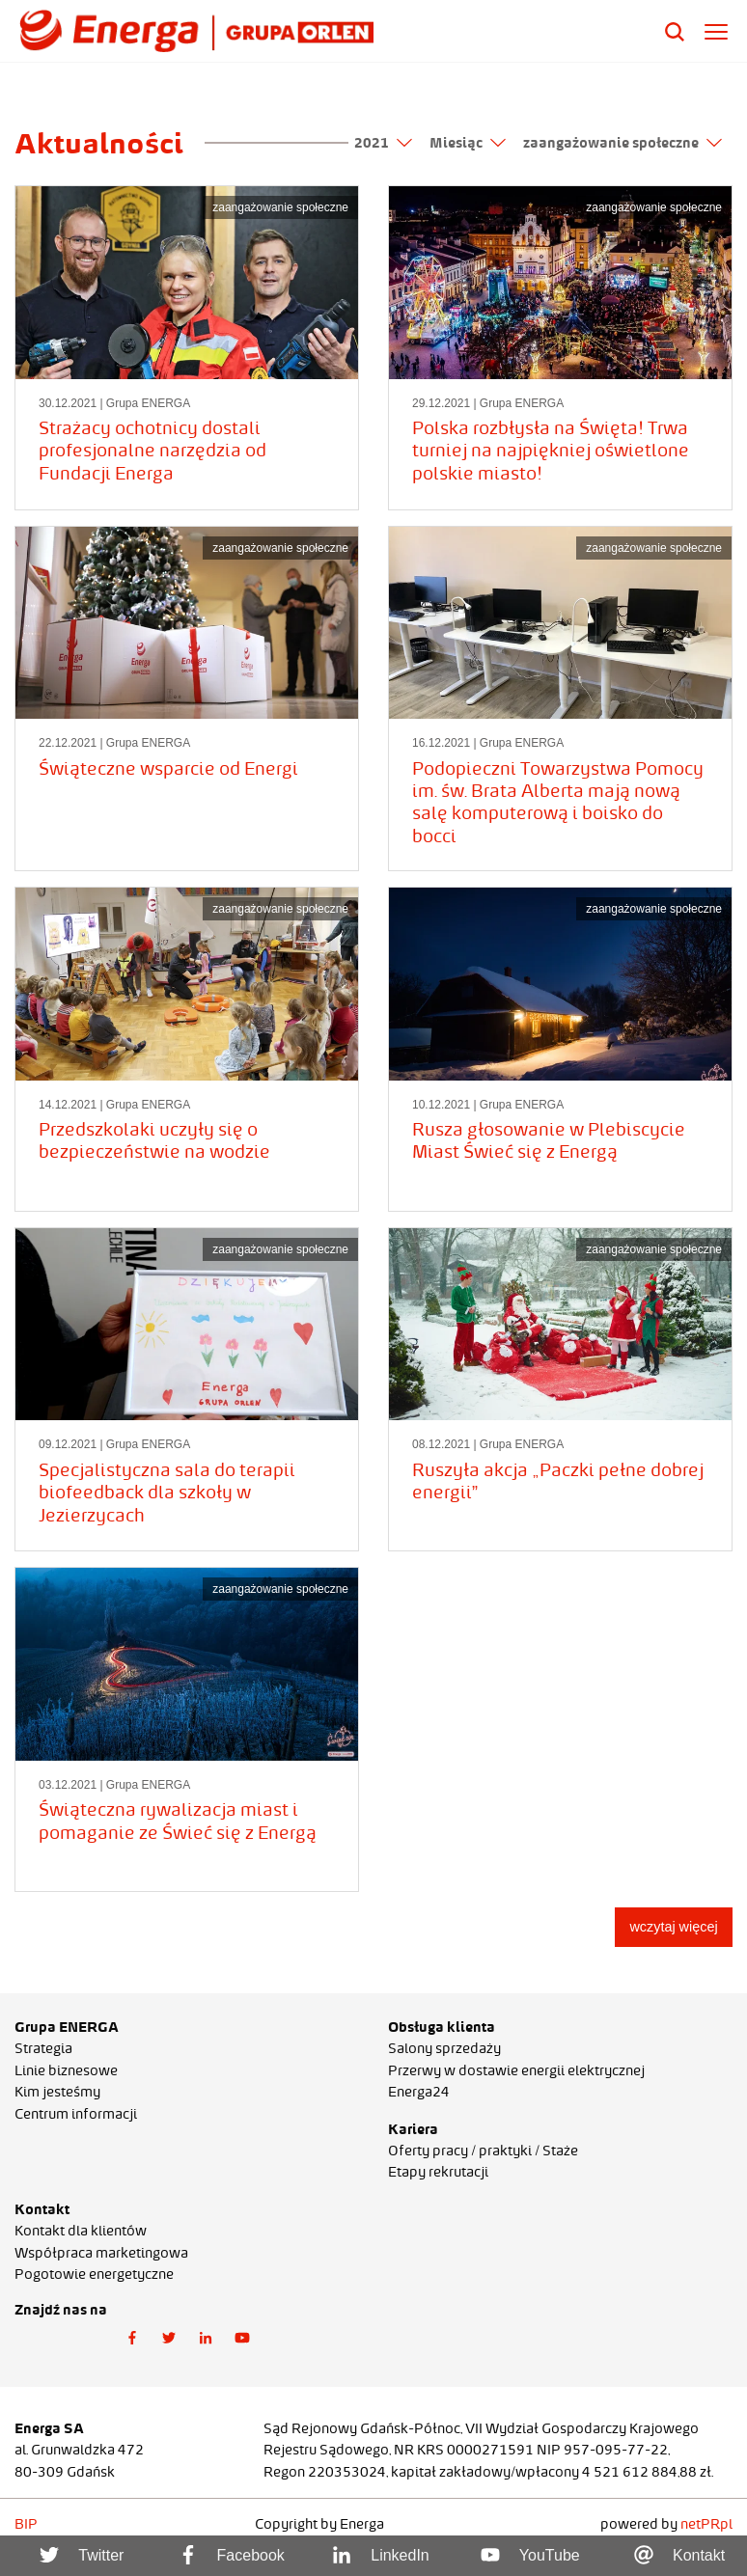 This screenshot has height=2576, width=747. What do you see at coordinates (673, 1926) in the screenshot?
I see `wczytaj więcej` at bounding box center [673, 1926].